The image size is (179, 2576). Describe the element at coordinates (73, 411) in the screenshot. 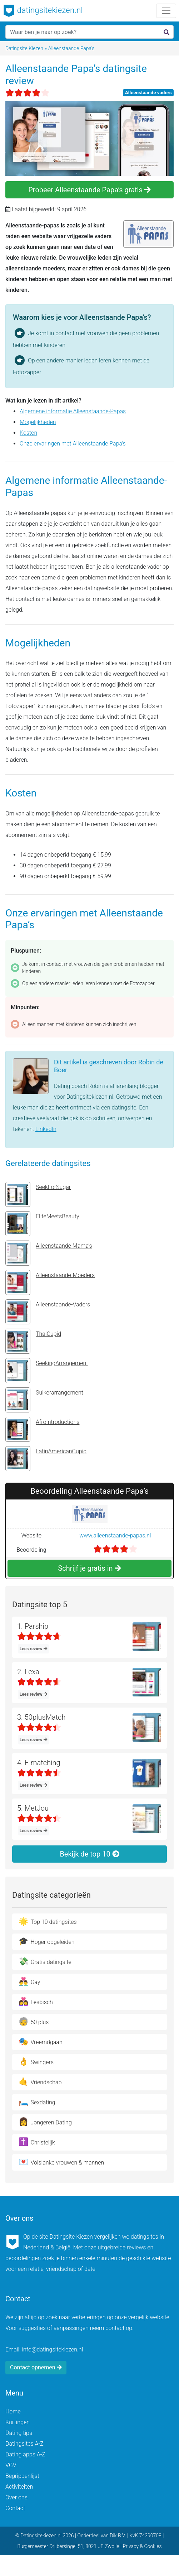

I see `Algemene informatie Alleenstaande-Papas` at that location.